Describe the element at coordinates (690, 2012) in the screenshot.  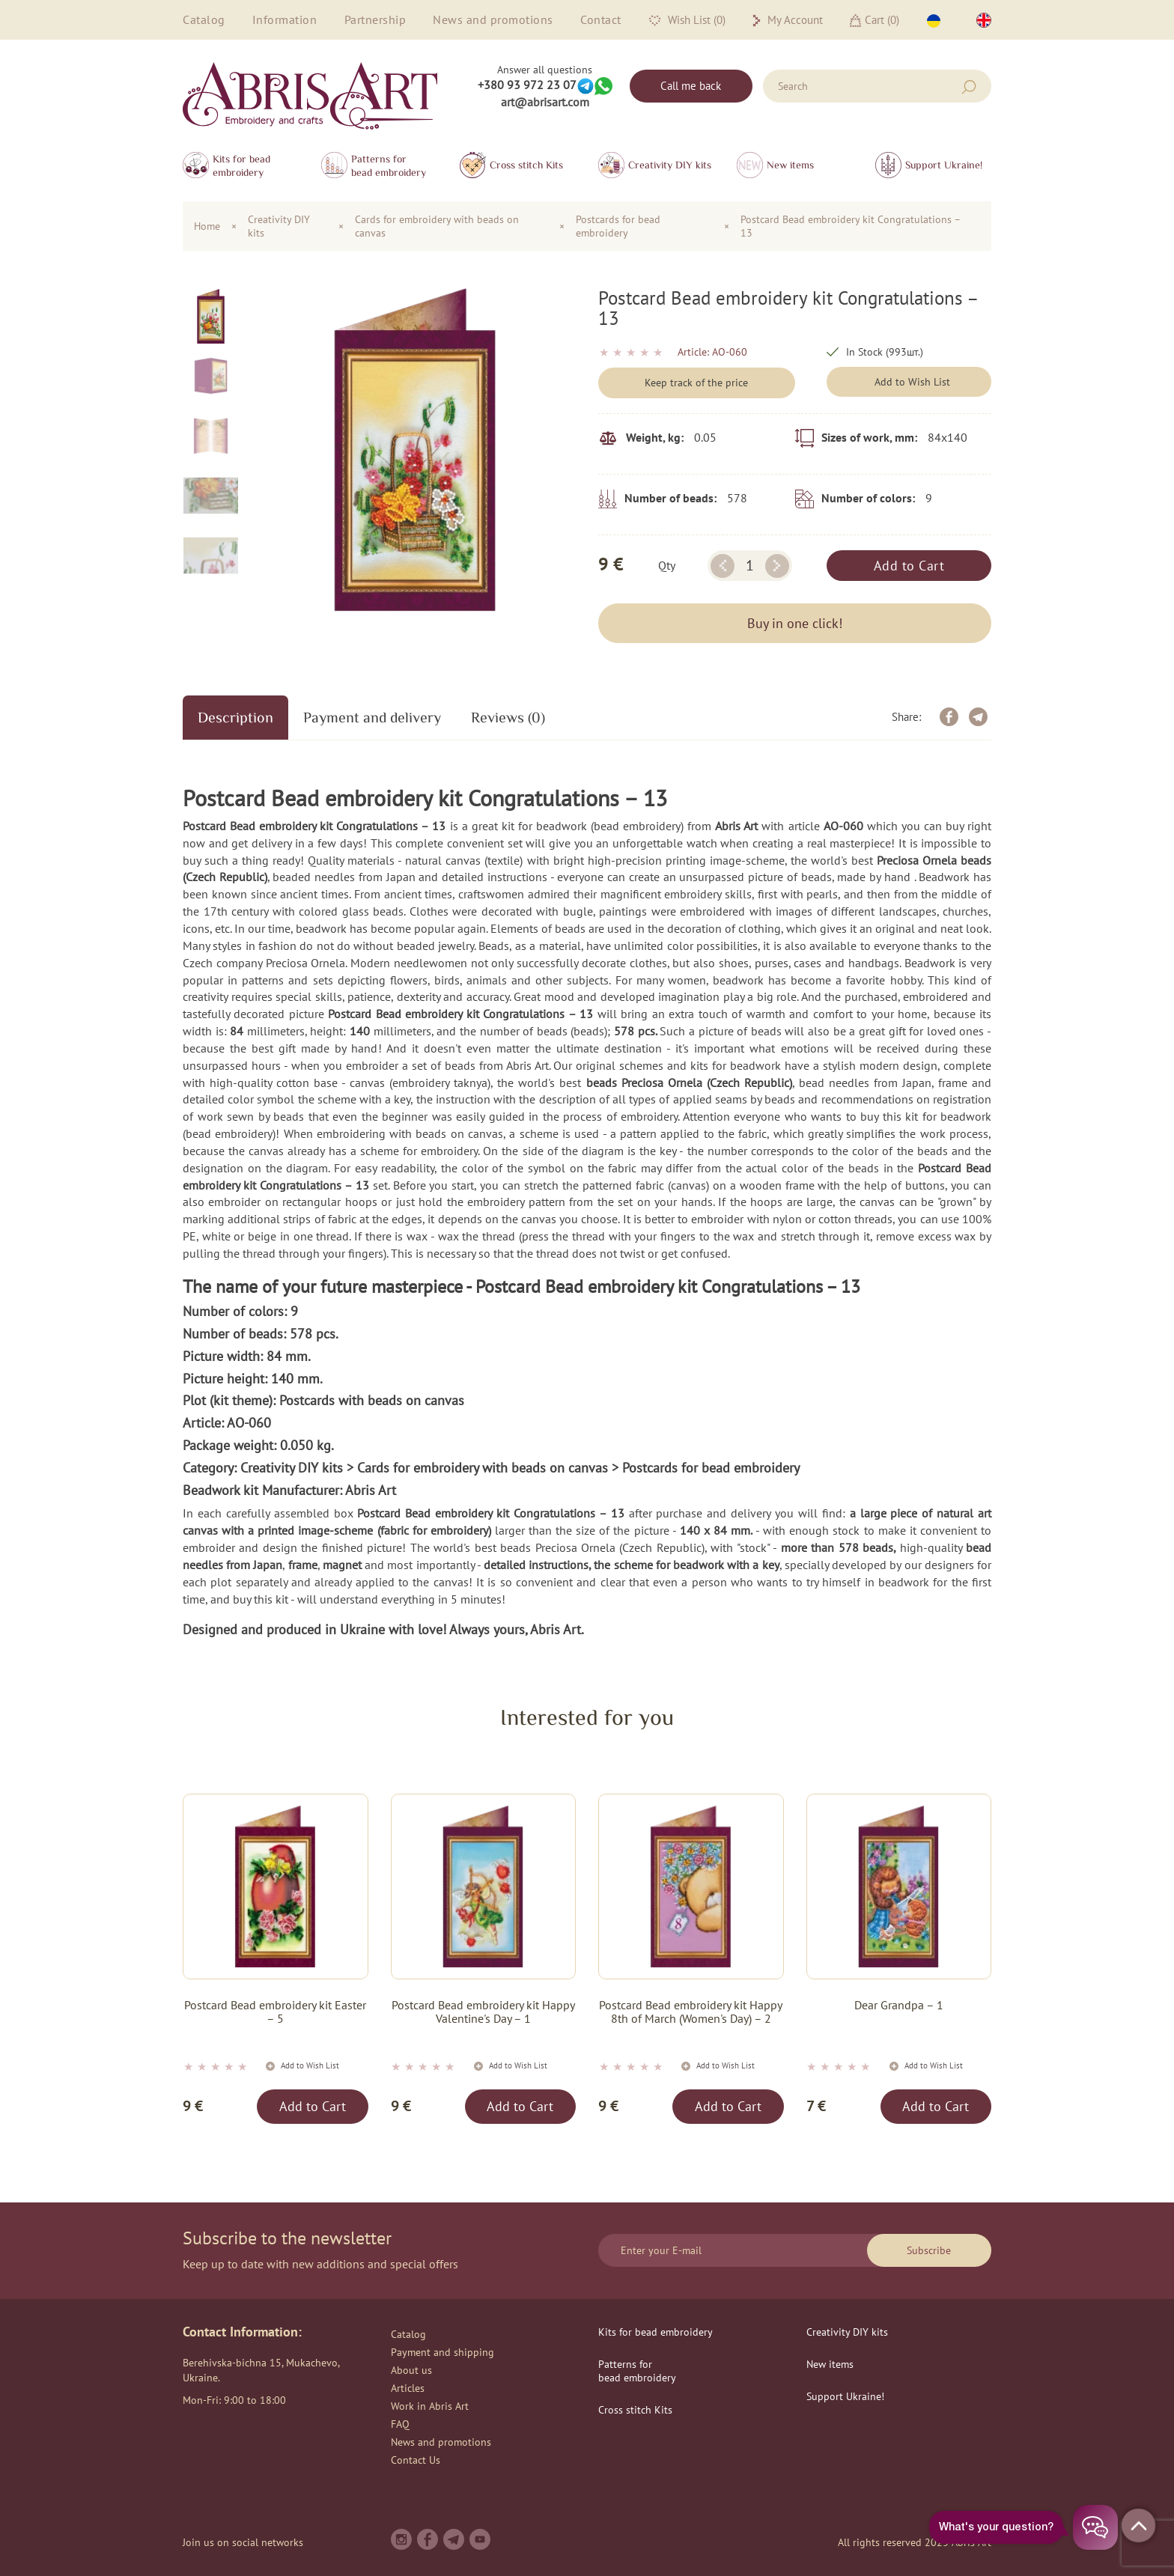
I see `Postcard Bead embroidery kit Happy 8th of March (Women's Day) – 2` at that location.